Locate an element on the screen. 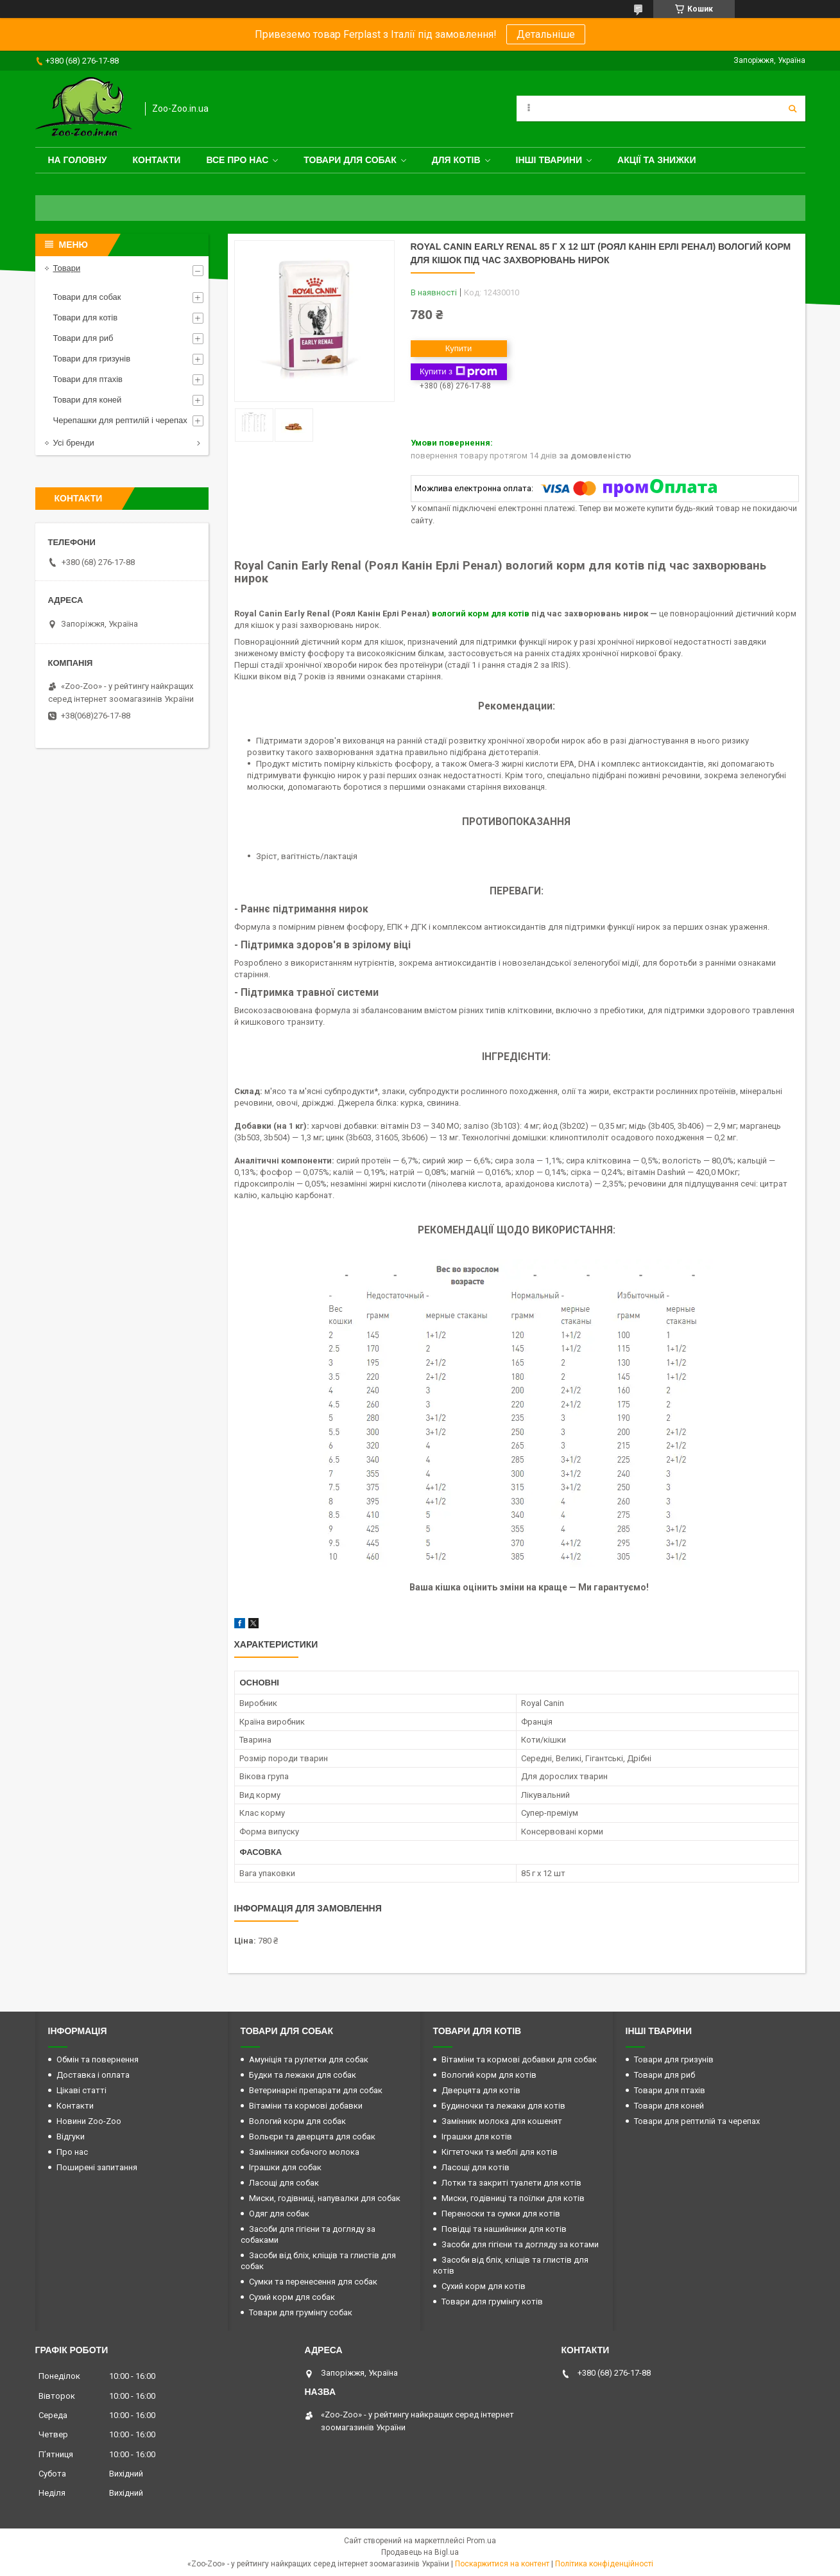 Image resolution: width=840 pixels, height=2576 pixels. Політика конфіденційності is located at coordinates (604, 2563).